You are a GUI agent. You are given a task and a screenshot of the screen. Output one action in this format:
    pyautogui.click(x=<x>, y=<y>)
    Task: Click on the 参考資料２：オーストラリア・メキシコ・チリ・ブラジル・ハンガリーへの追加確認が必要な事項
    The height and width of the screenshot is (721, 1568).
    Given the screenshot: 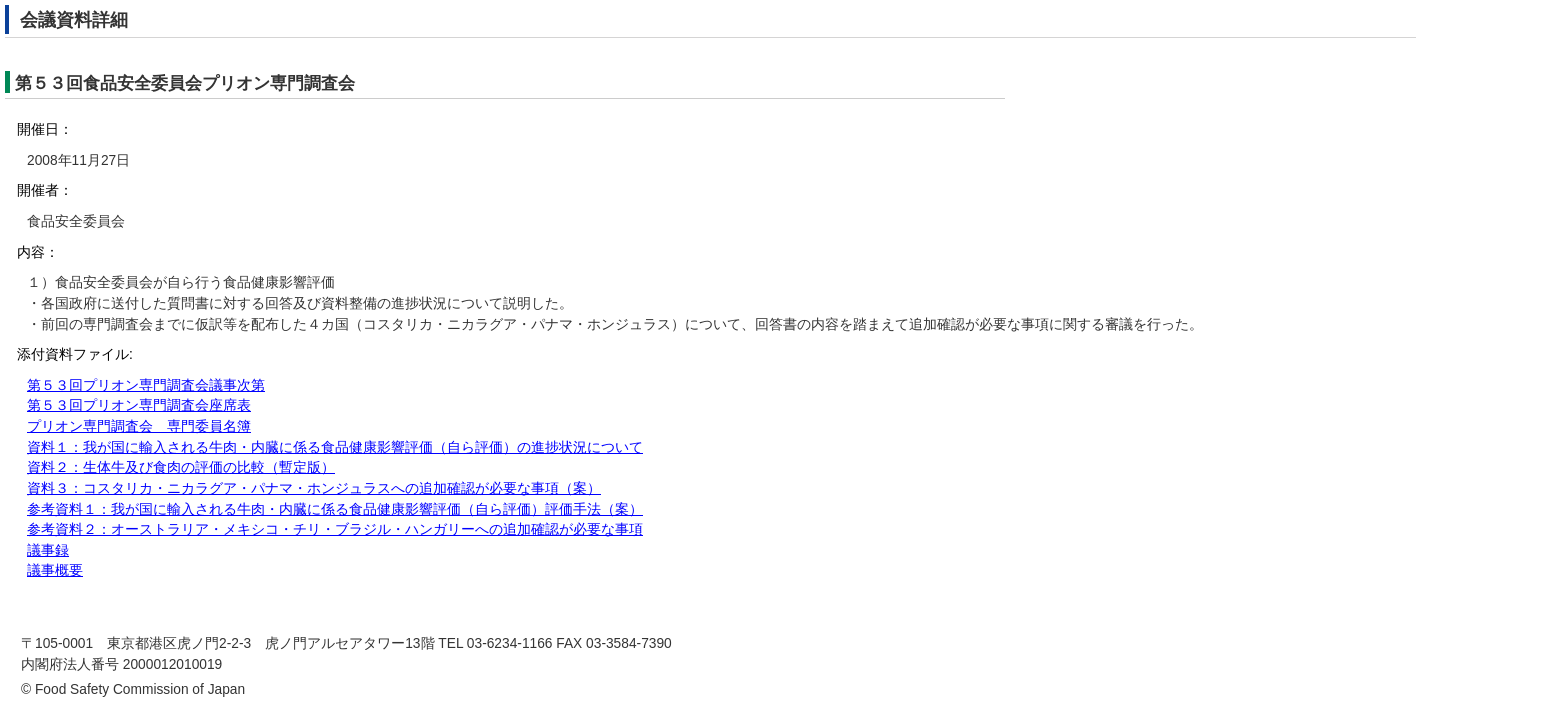 What is the action you would take?
    pyautogui.click(x=335, y=529)
    